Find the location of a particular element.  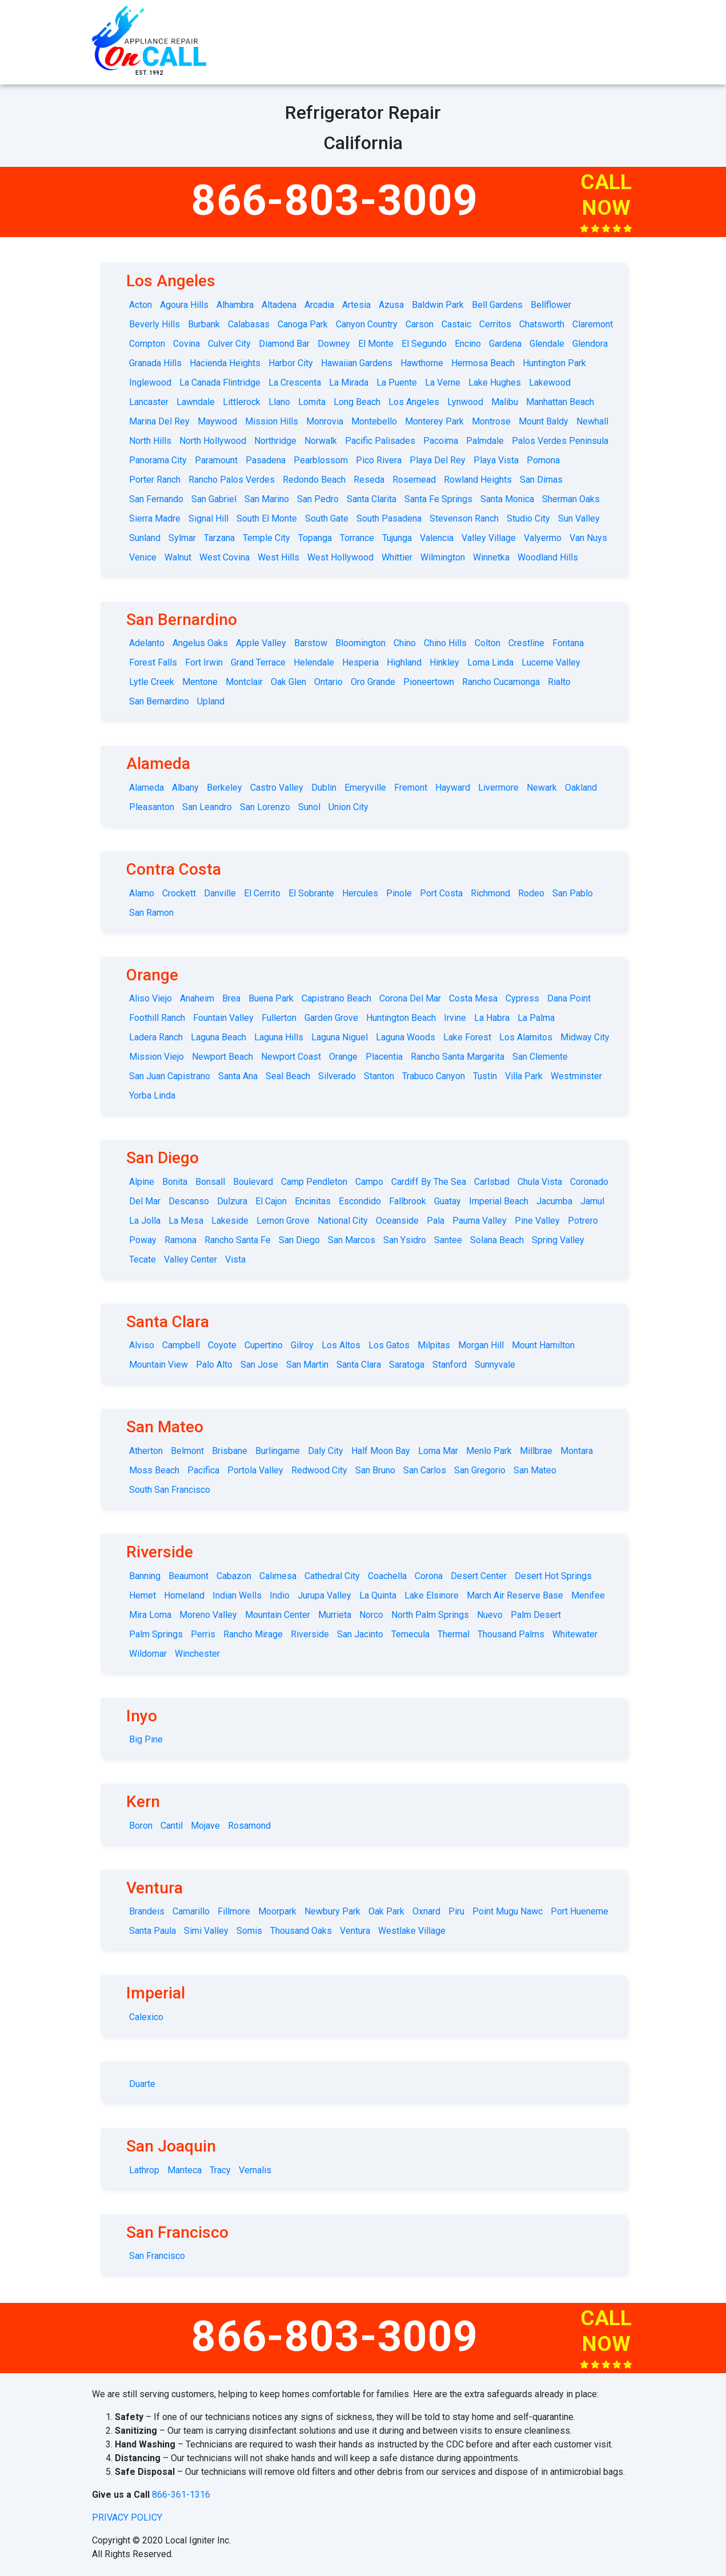

San Dimas is located at coordinates (541, 479).